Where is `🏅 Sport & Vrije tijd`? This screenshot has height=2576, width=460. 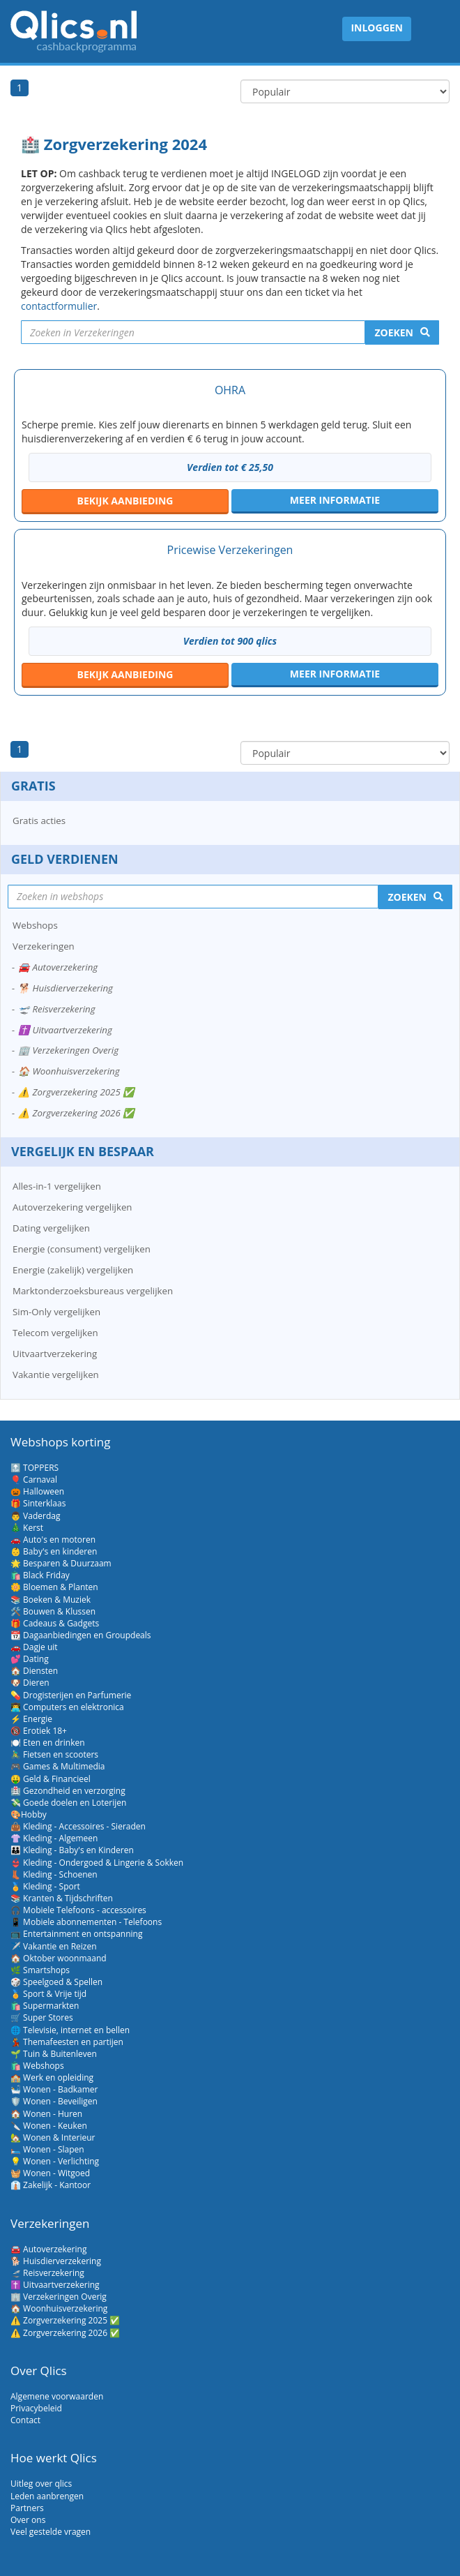
🏅 Sport & Vrije tijd is located at coordinates (48, 1994).